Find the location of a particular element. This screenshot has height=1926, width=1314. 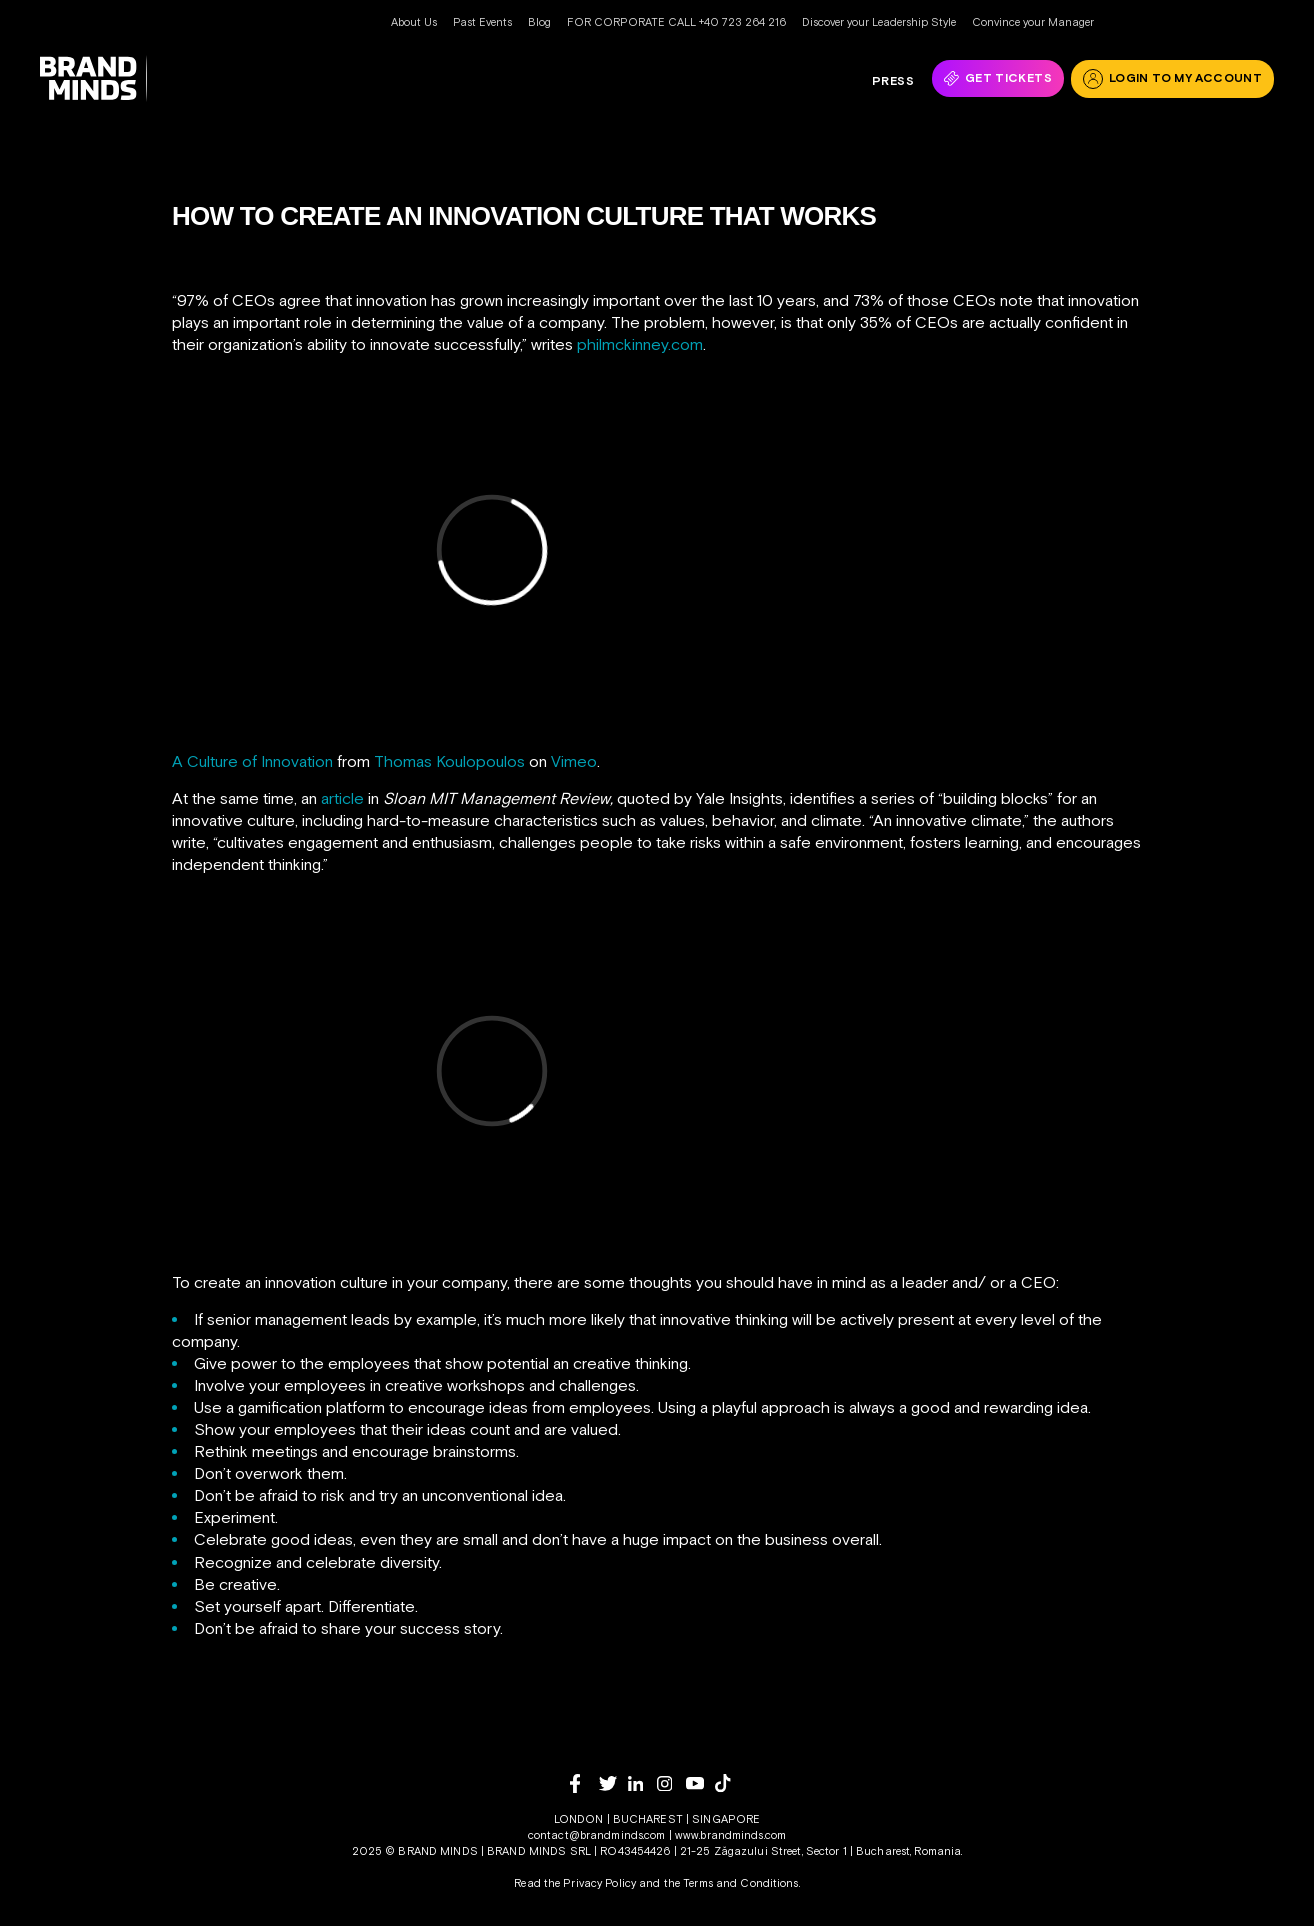

Read the Privacy Policy is located at coordinates (575, 1883).